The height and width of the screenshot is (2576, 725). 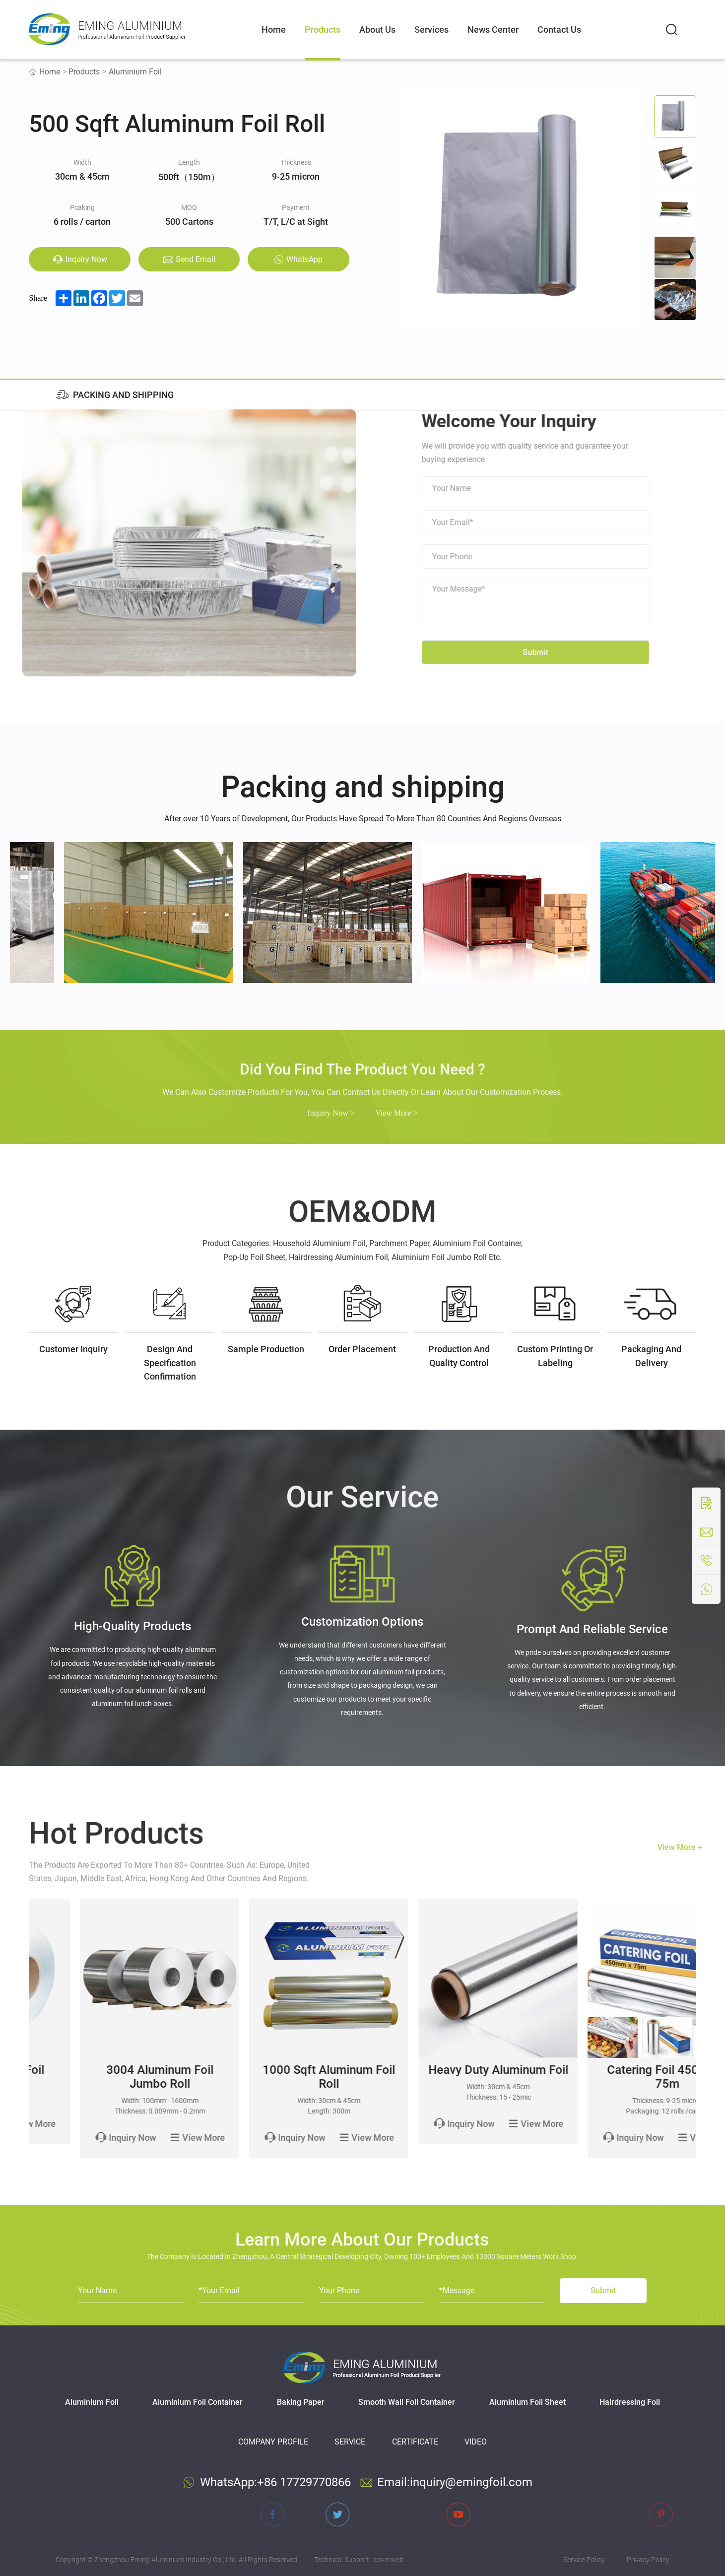 I want to click on Home, so click(x=49, y=71).